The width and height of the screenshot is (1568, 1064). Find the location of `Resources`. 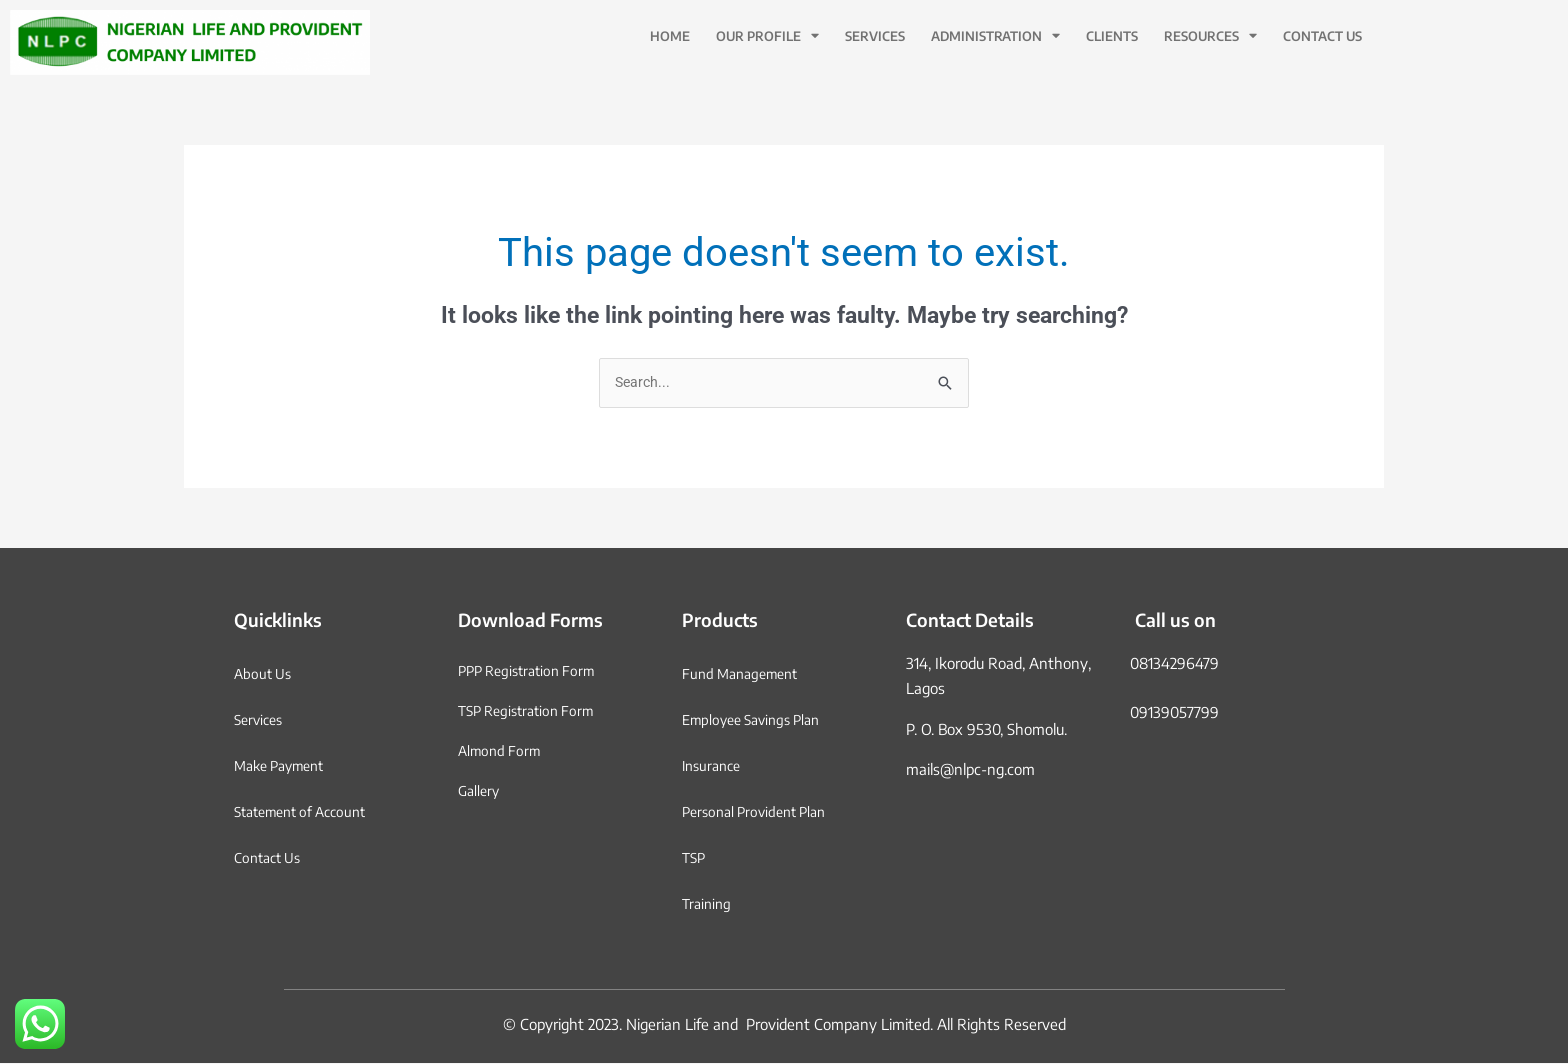

Resources is located at coordinates (1210, 36).